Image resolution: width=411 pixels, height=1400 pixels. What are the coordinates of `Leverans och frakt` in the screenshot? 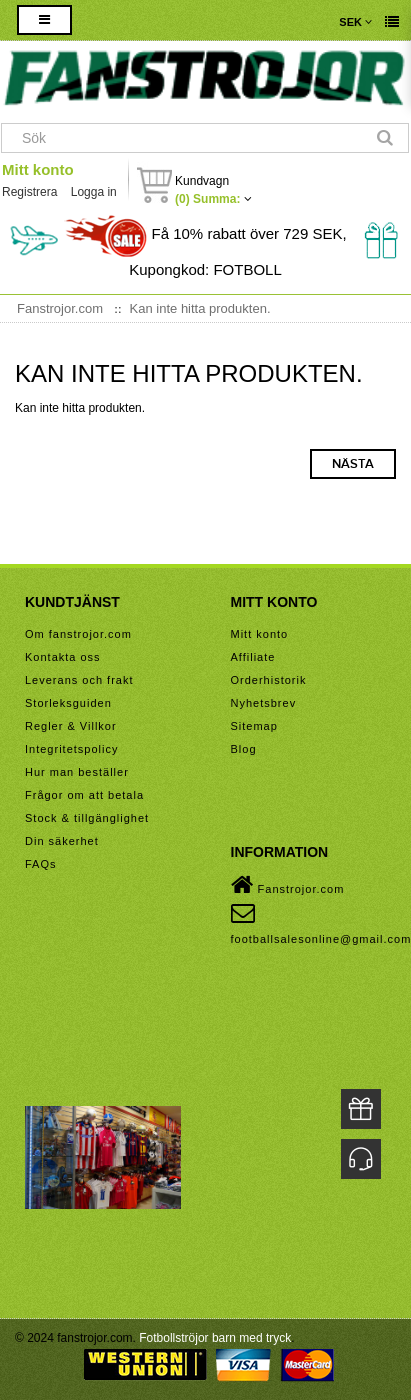 It's located at (79, 680).